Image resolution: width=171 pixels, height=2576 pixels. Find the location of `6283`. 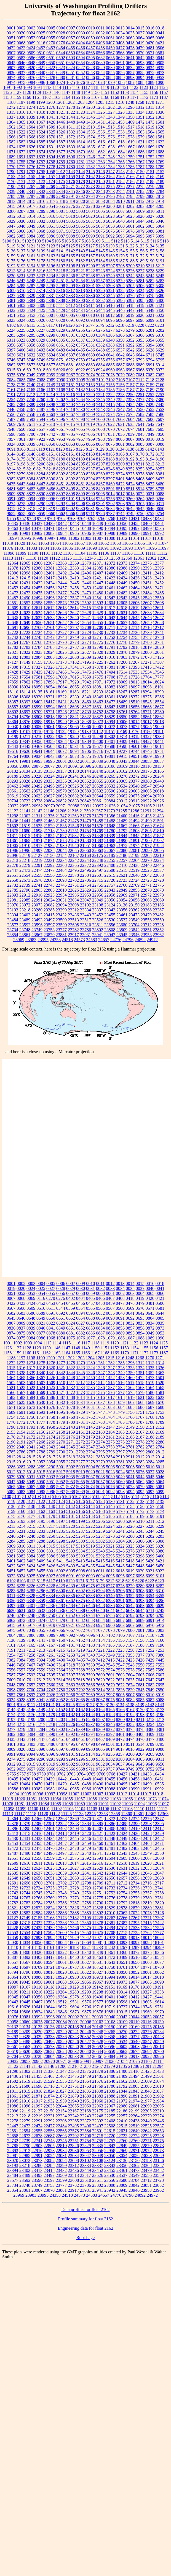

6283 is located at coordinates (11, 335).